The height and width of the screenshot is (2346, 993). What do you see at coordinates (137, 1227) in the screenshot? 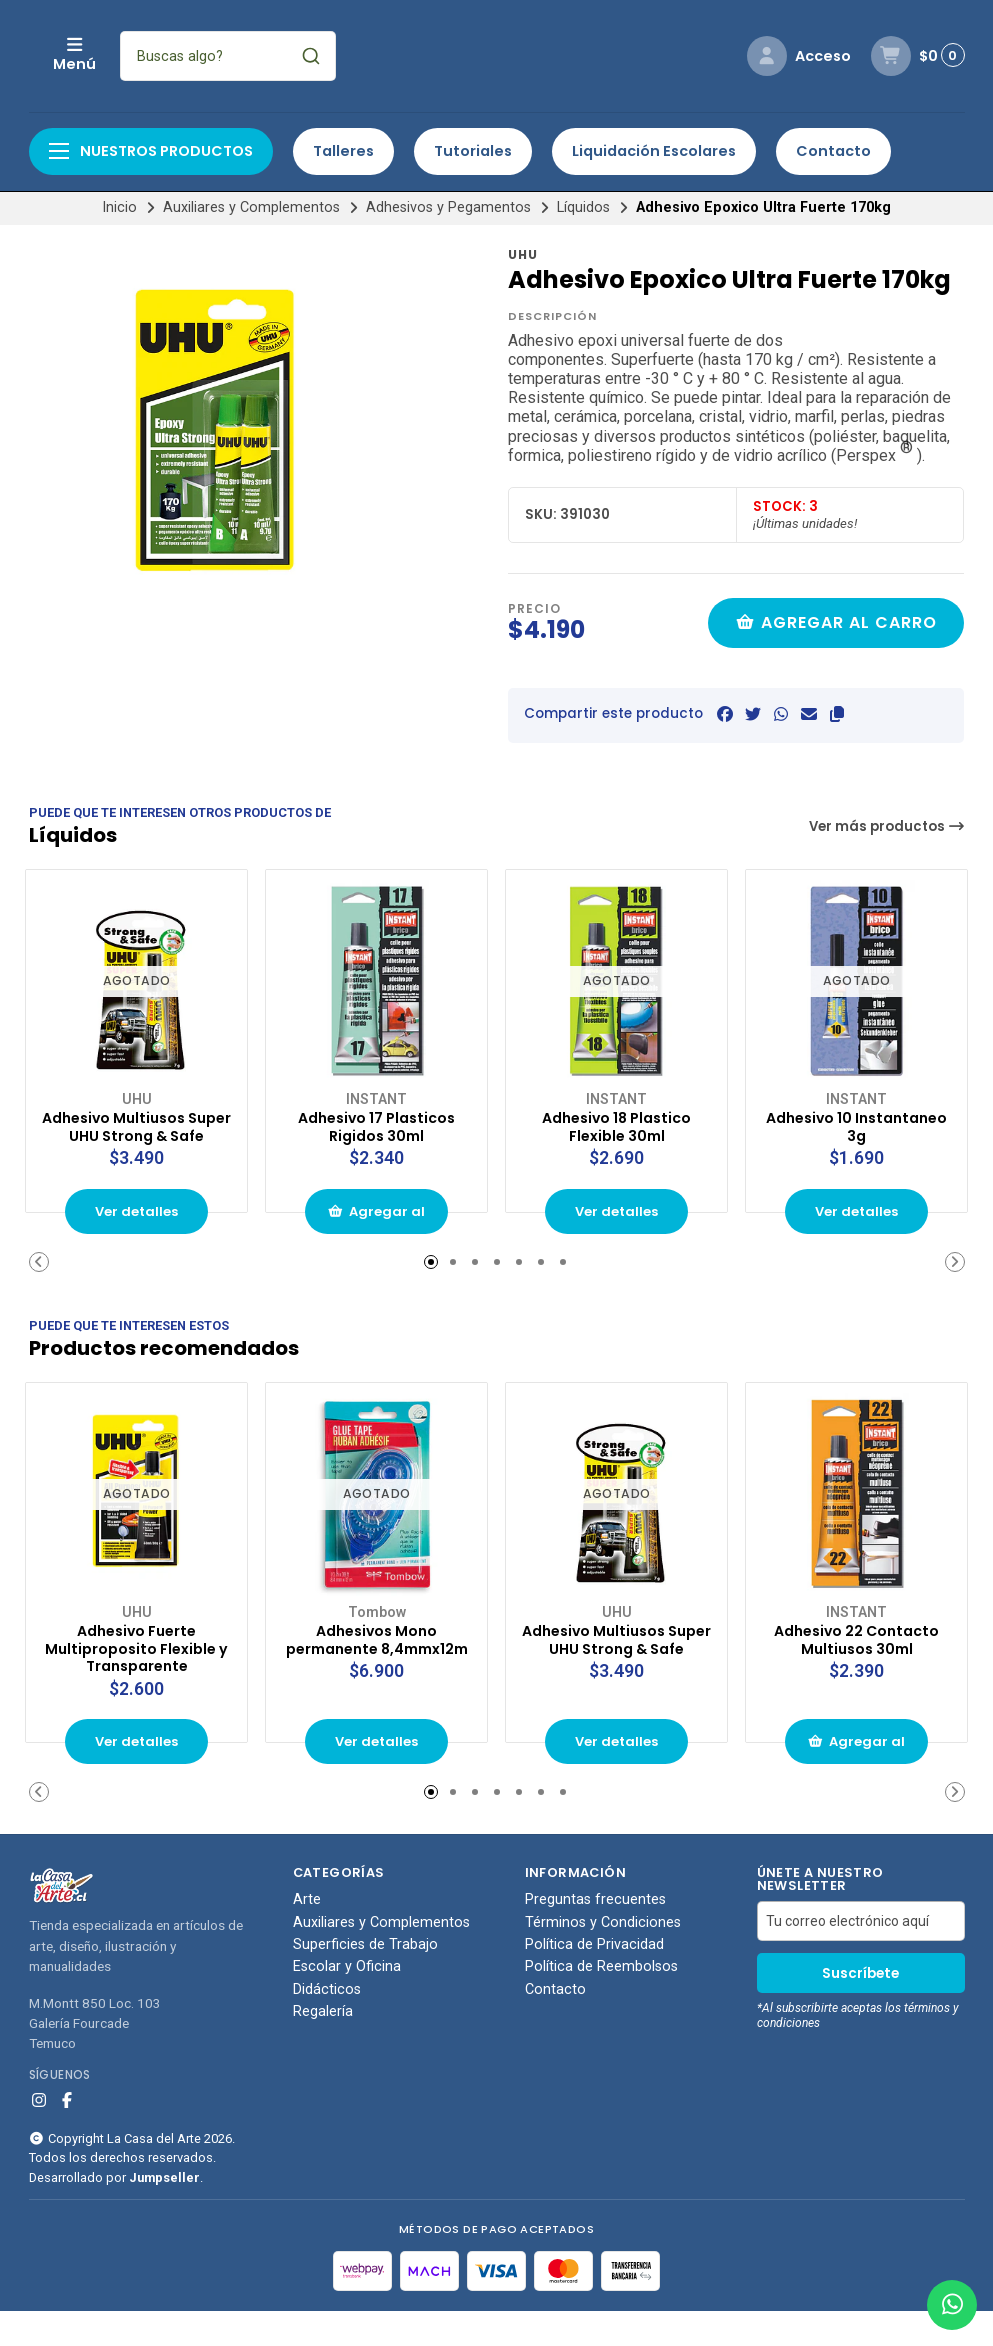
I see `Ver detalles` at bounding box center [137, 1227].